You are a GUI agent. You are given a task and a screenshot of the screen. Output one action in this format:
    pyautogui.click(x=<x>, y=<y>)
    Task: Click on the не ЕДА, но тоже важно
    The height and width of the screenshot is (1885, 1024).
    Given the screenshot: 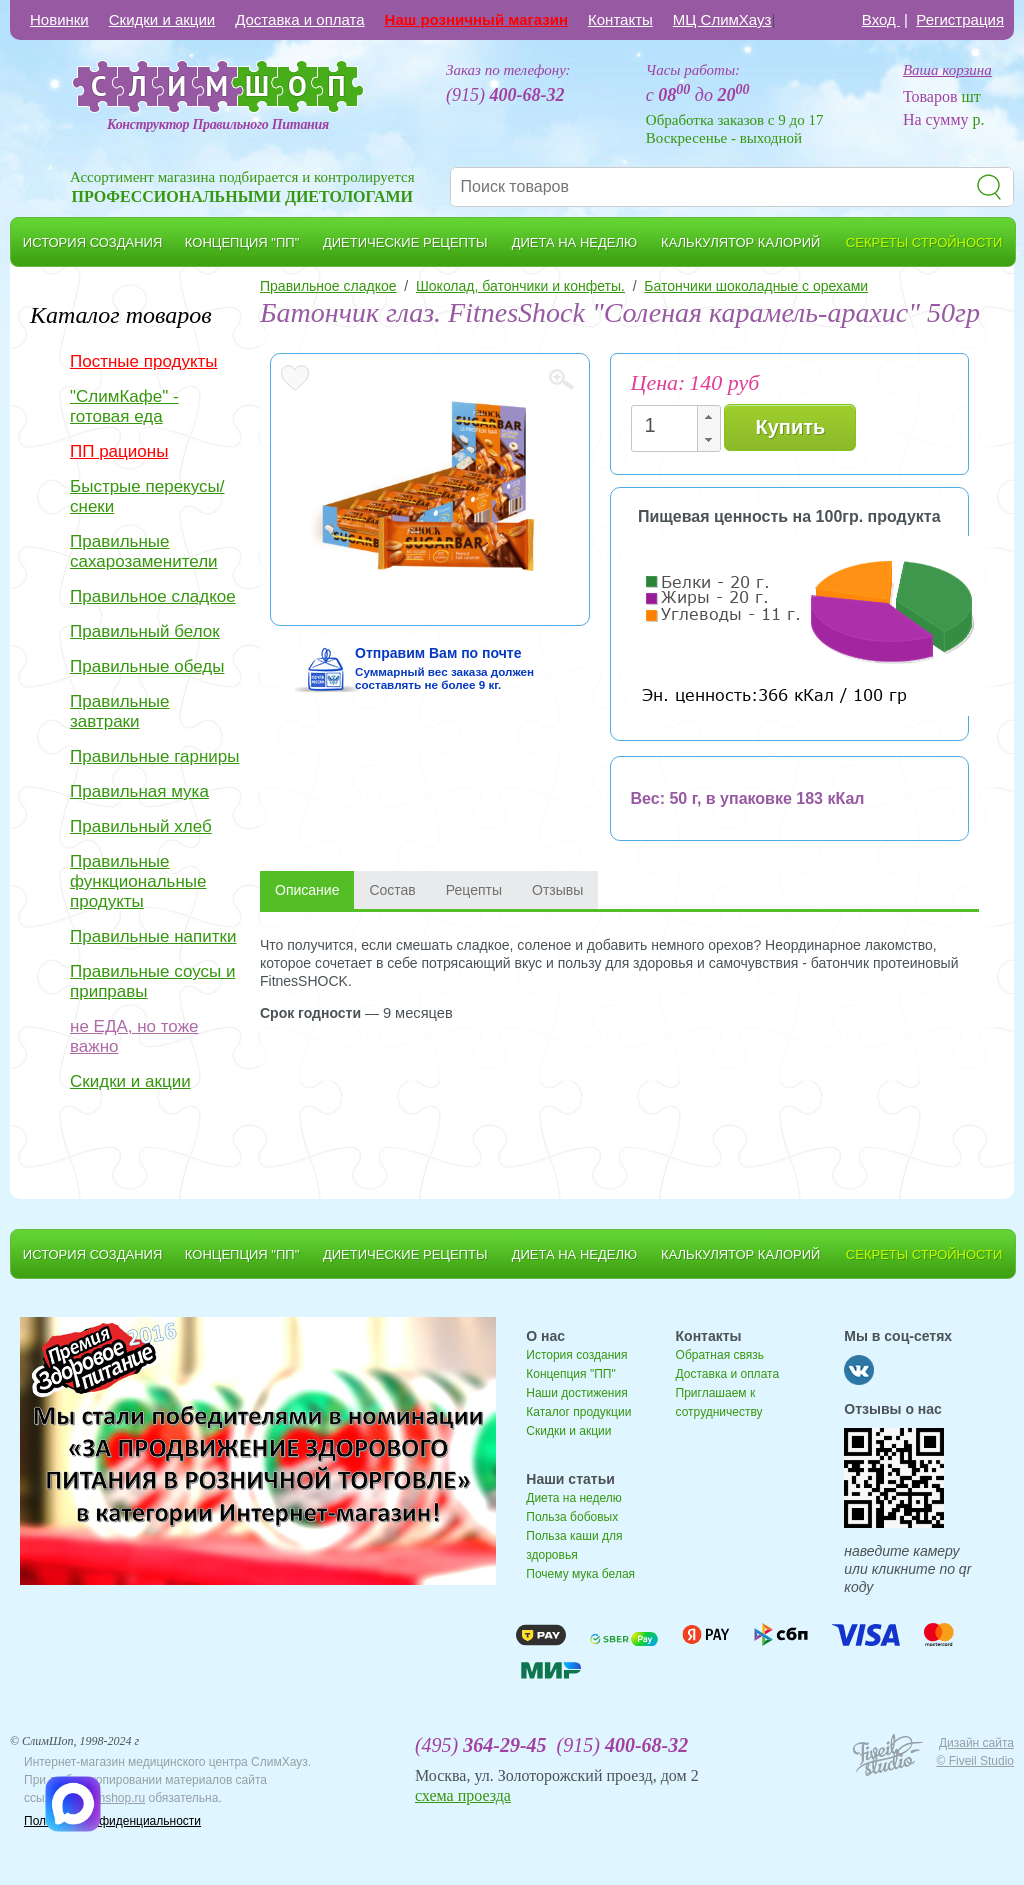 What is the action you would take?
    pyautogui.click(x=134, y=1036)
    